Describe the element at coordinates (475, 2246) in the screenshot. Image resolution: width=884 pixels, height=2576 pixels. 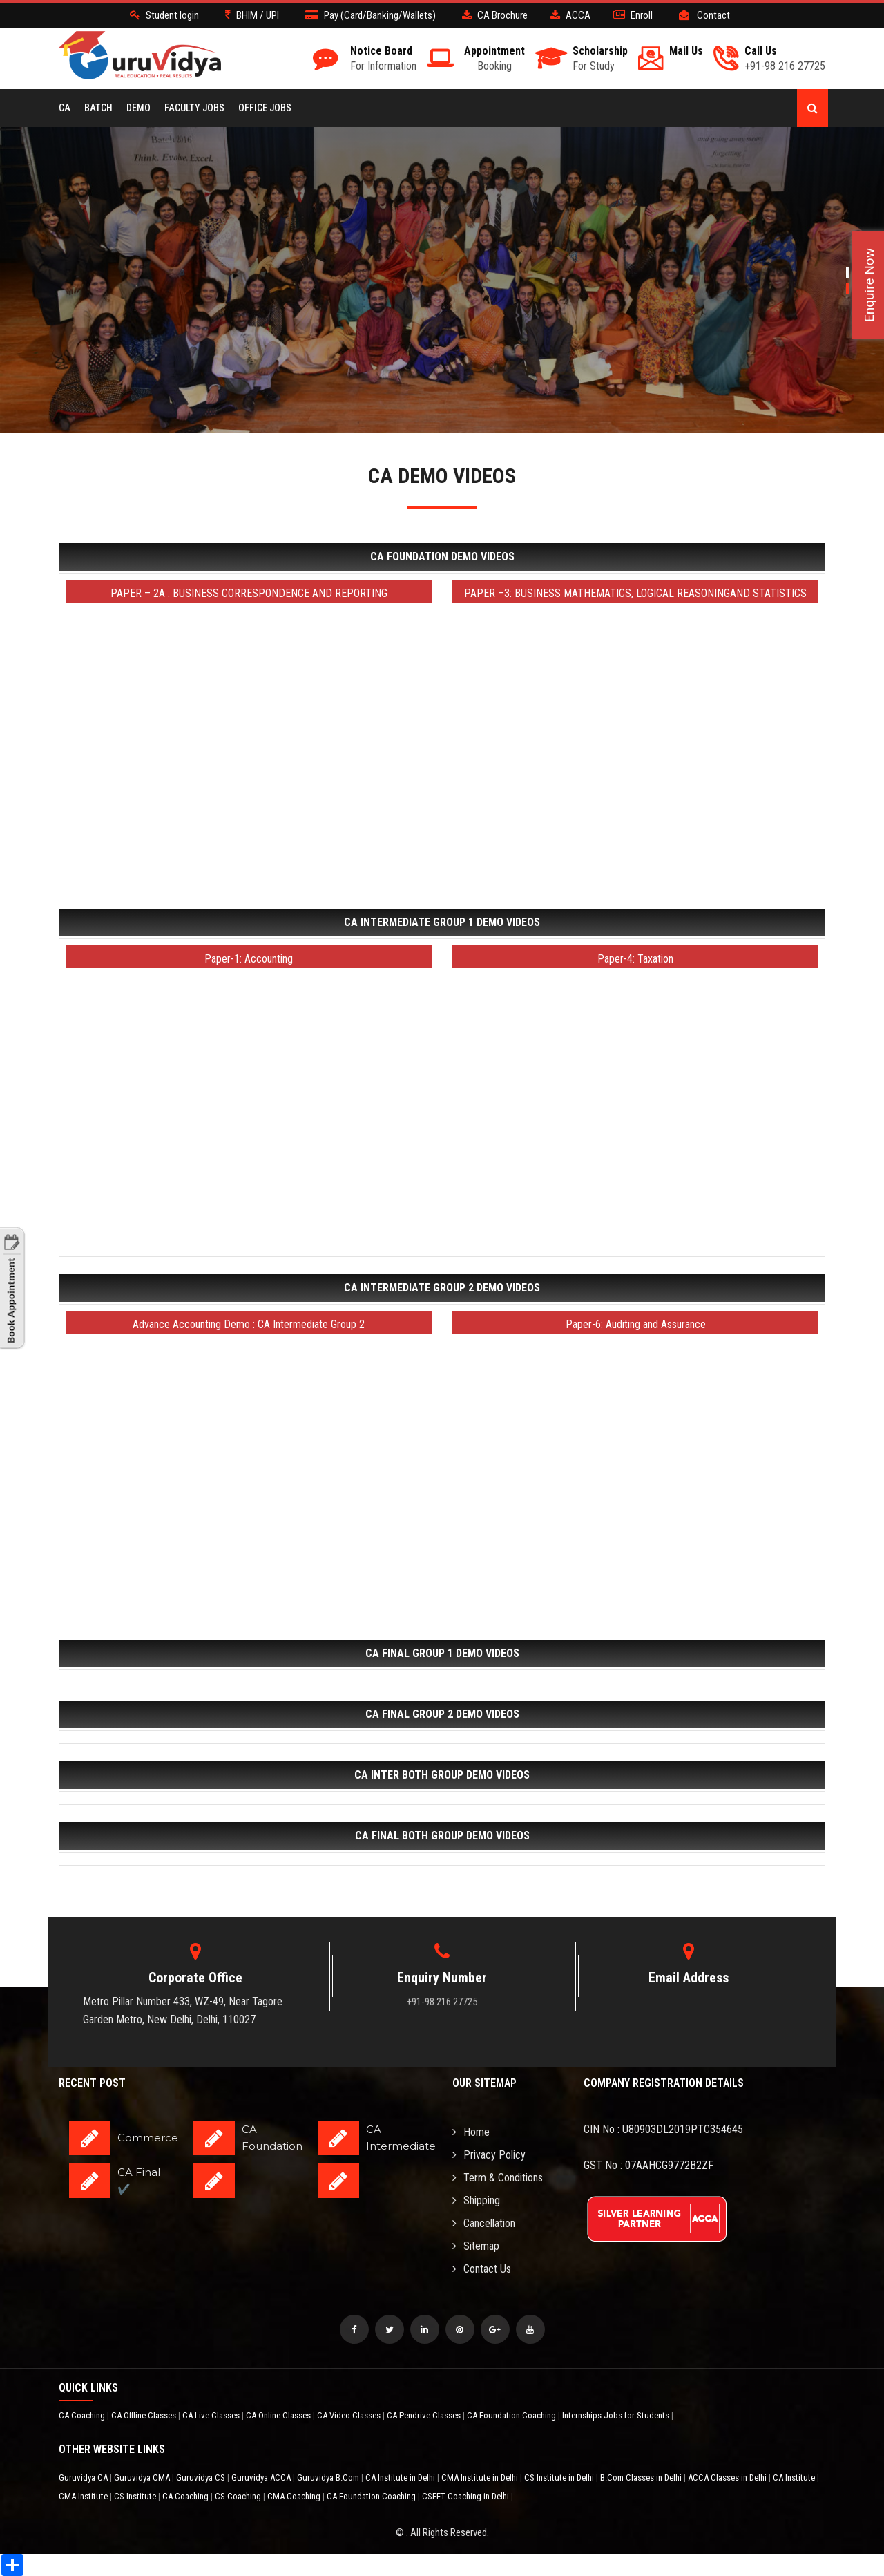
I see `Sitemap` at that location.